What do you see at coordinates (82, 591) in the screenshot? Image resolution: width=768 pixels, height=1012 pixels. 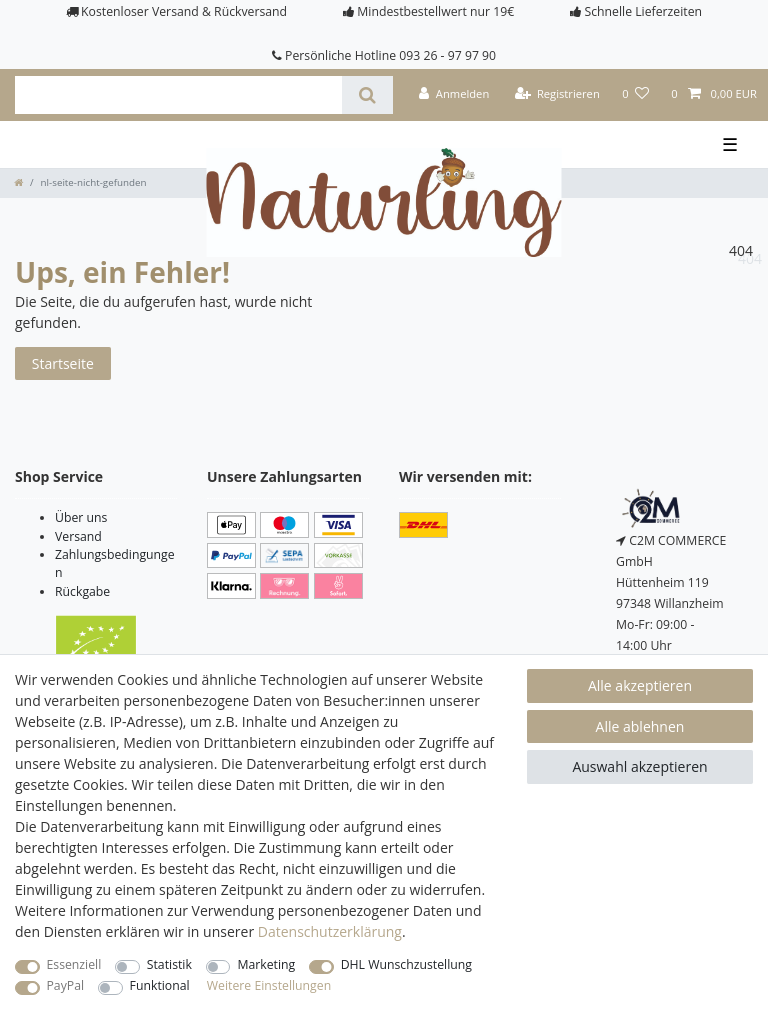 I see `Rückgabe` at bounding box center [82, 591].